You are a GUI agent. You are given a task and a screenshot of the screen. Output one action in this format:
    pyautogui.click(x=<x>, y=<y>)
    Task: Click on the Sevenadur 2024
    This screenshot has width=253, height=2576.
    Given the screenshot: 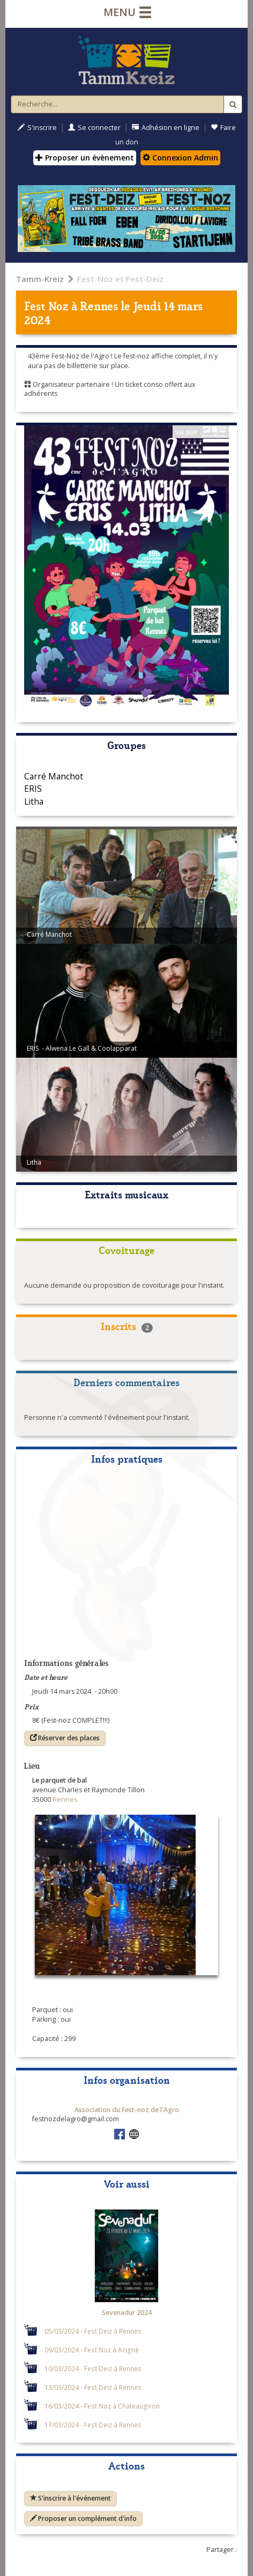 What is the action you would take?
    pyautogui.click(x=127, y=2312)
    